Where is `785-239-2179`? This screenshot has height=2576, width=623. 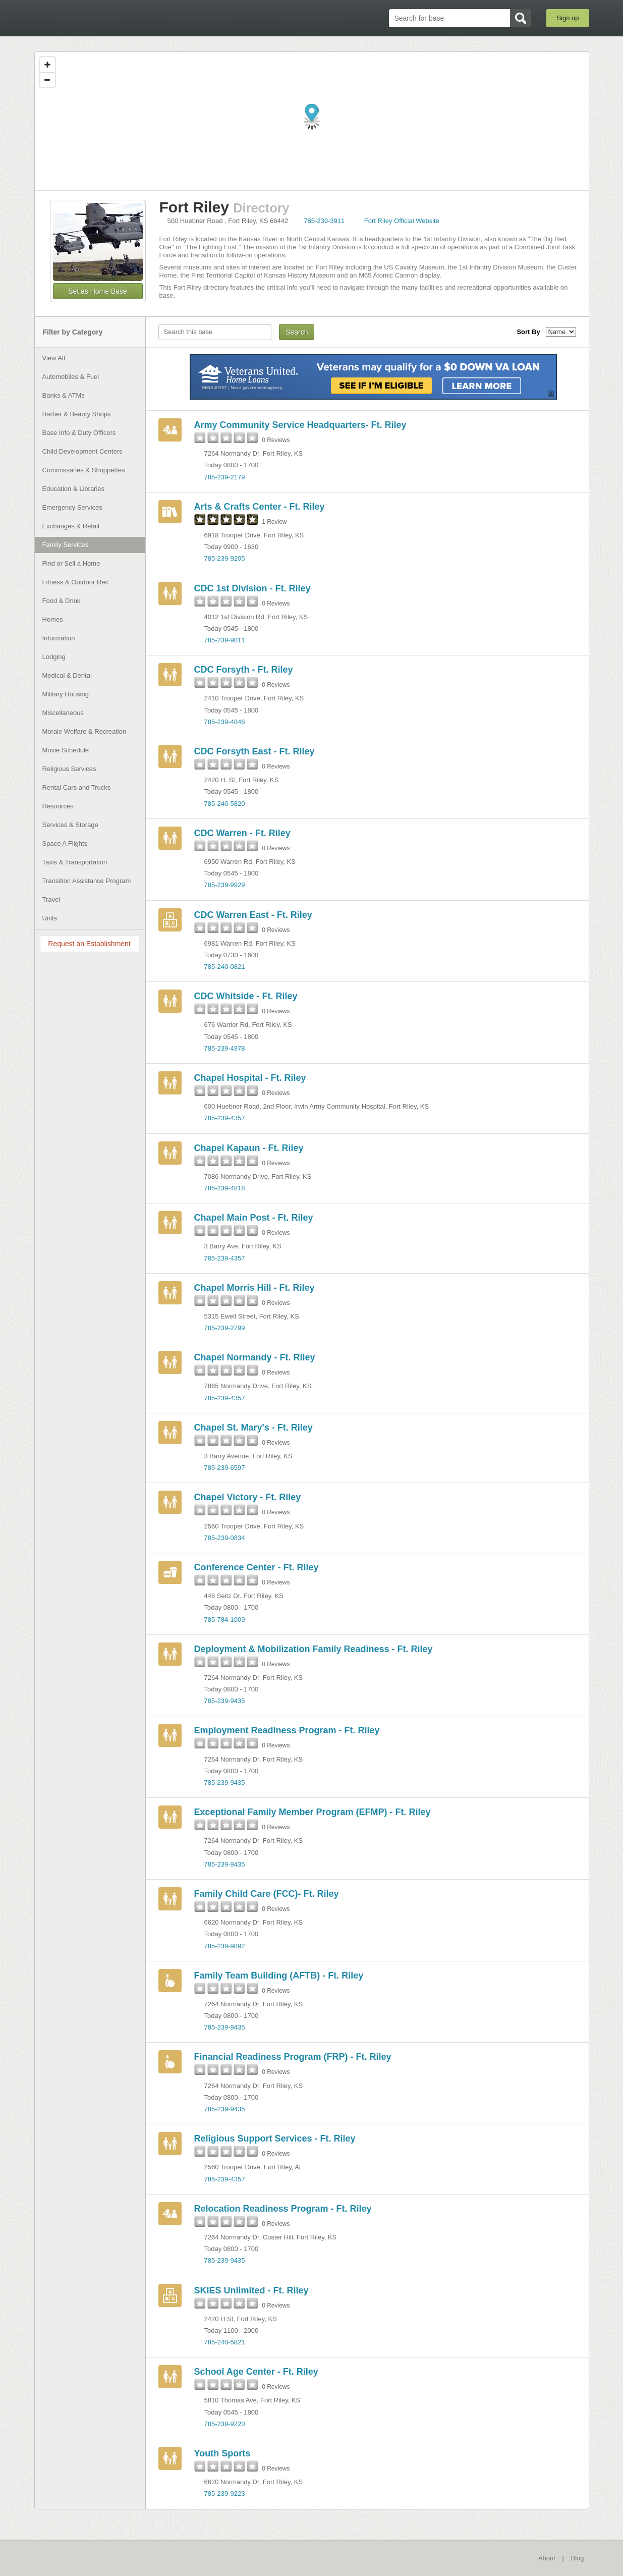 785-239-2179 is located at coordinates (224, 477).